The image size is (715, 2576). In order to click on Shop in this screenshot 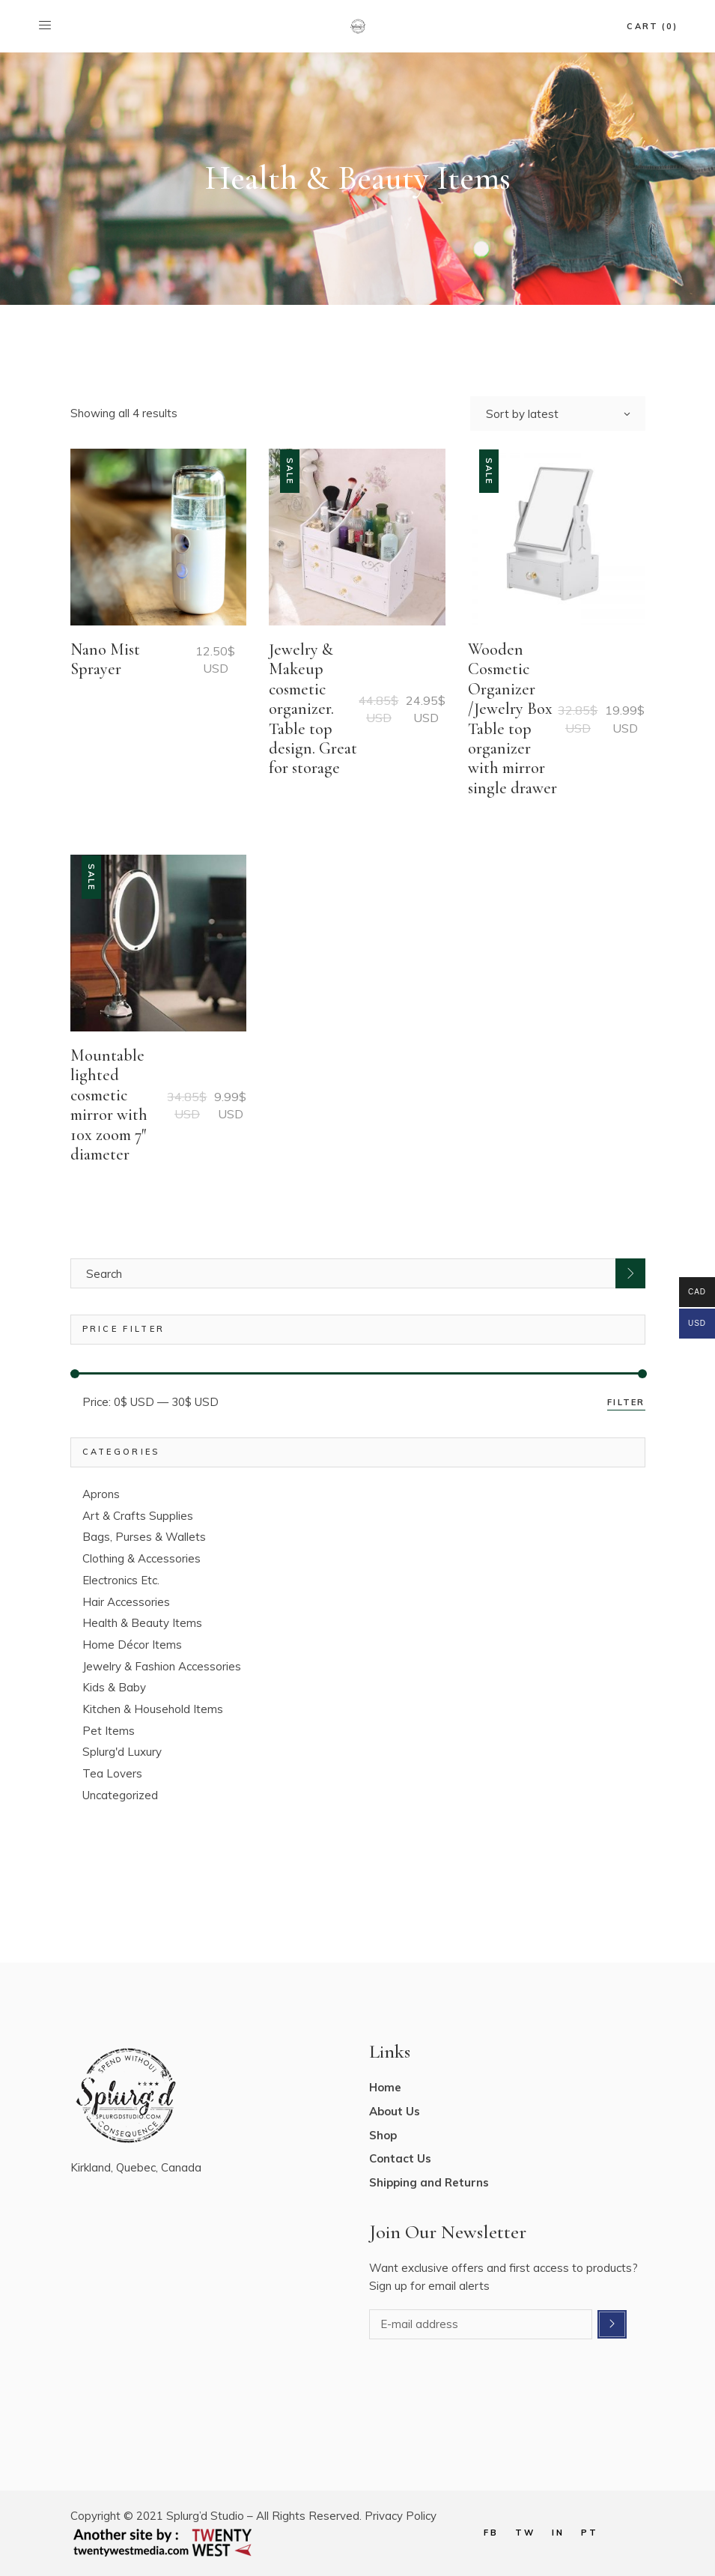, I will do `click(383, 2135)`.